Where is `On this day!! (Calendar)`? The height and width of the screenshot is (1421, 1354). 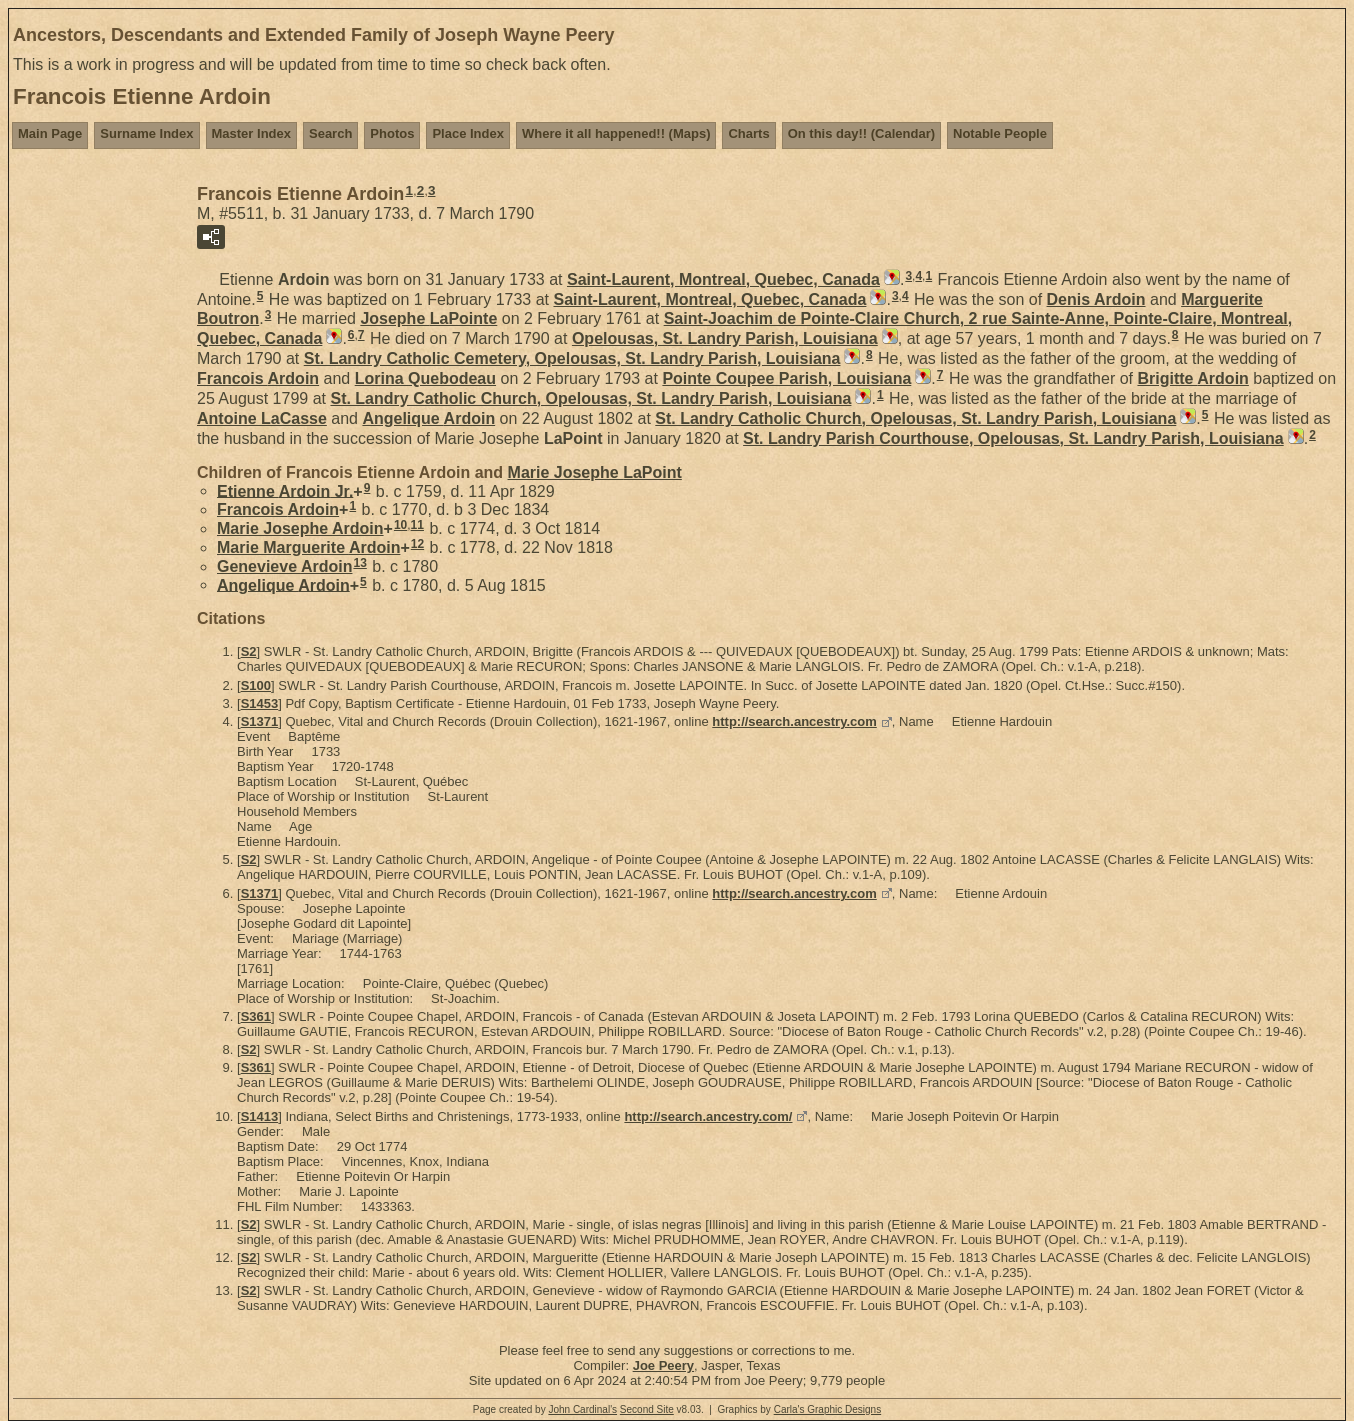
On this day!! (Calendar) is located at coordinates (861, 133).